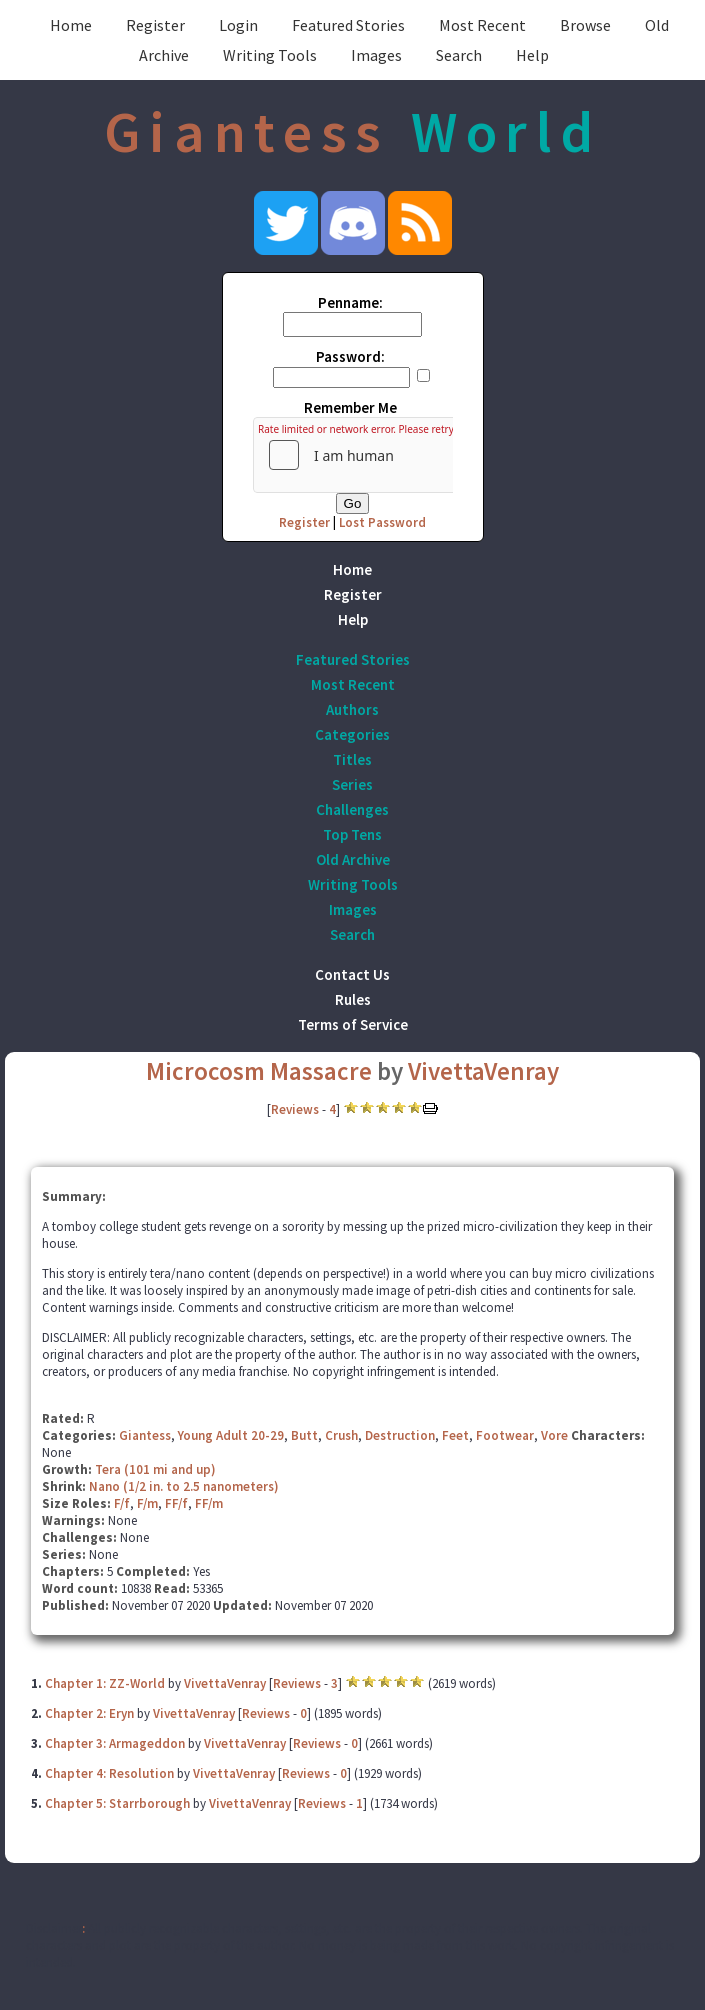  I want to click on VivettaVenray, so click(483, 1071).